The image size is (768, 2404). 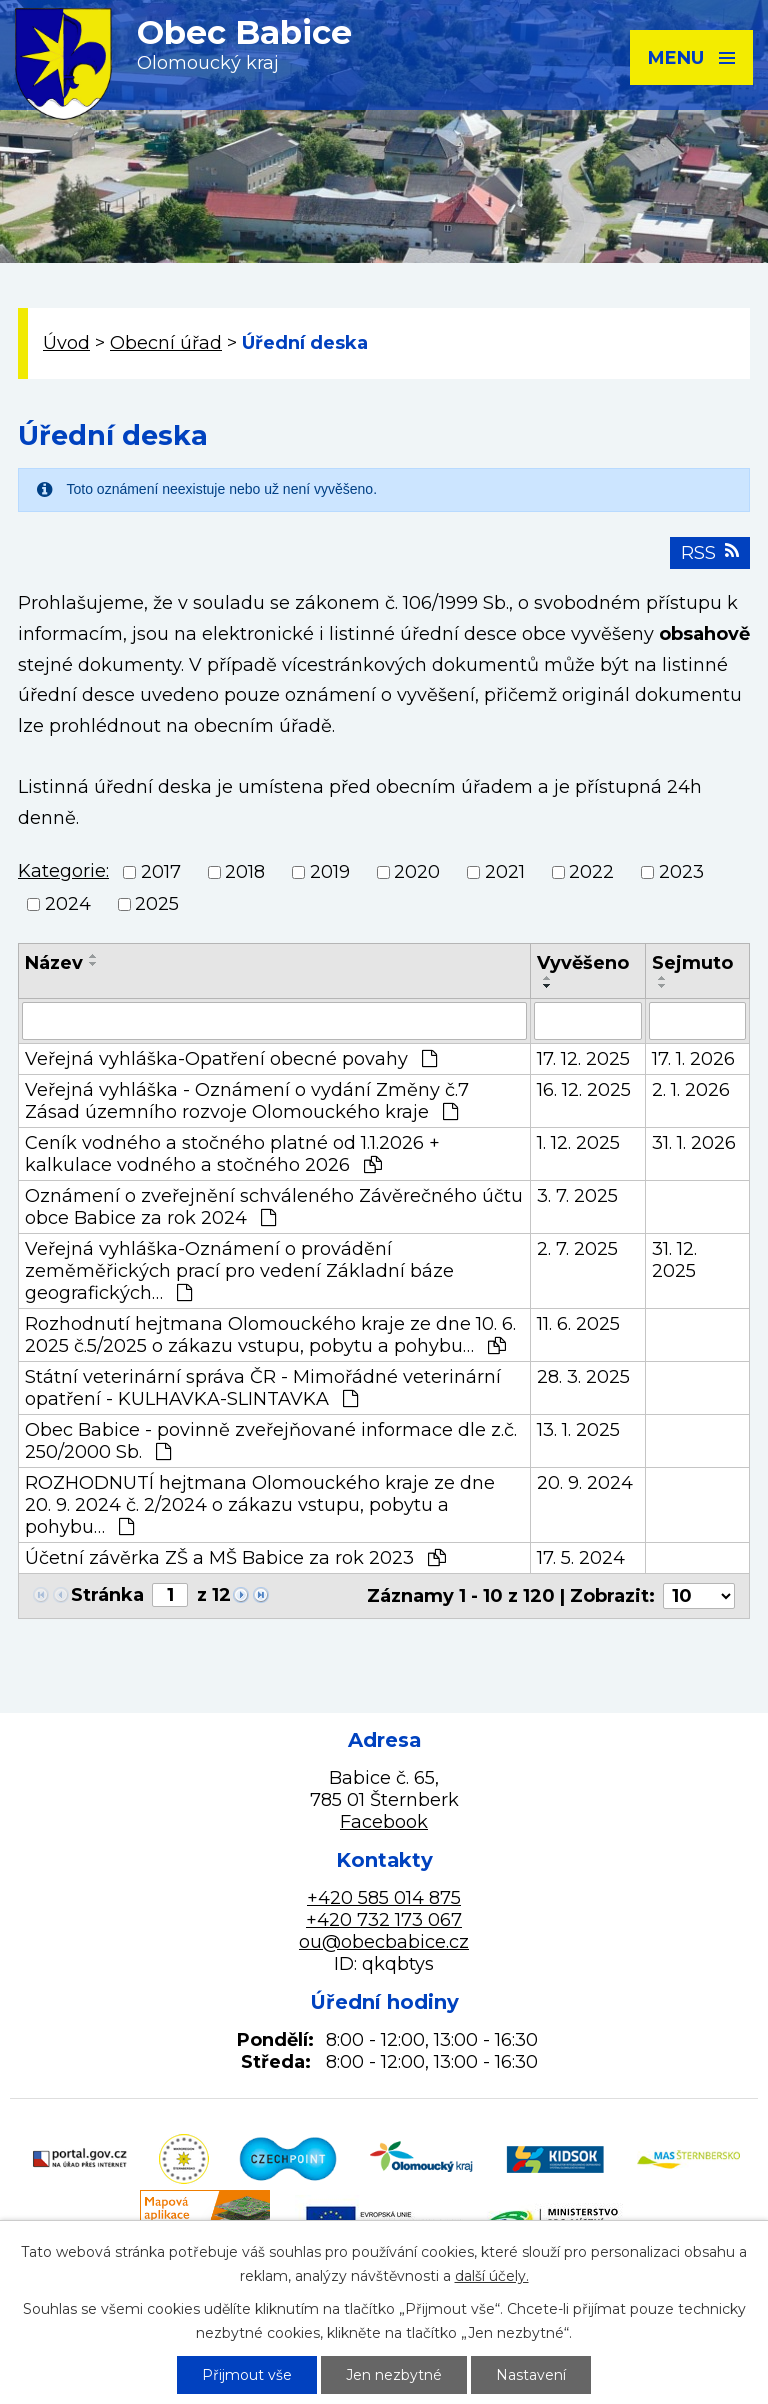 I want to click on Rozhodnutí hejtmana Olomouckého kraje ze dne 10. 6. 2025 č.5/2025 o zákazu vstupu, pobytu a pohybu…, so click(x=270, y=1335).